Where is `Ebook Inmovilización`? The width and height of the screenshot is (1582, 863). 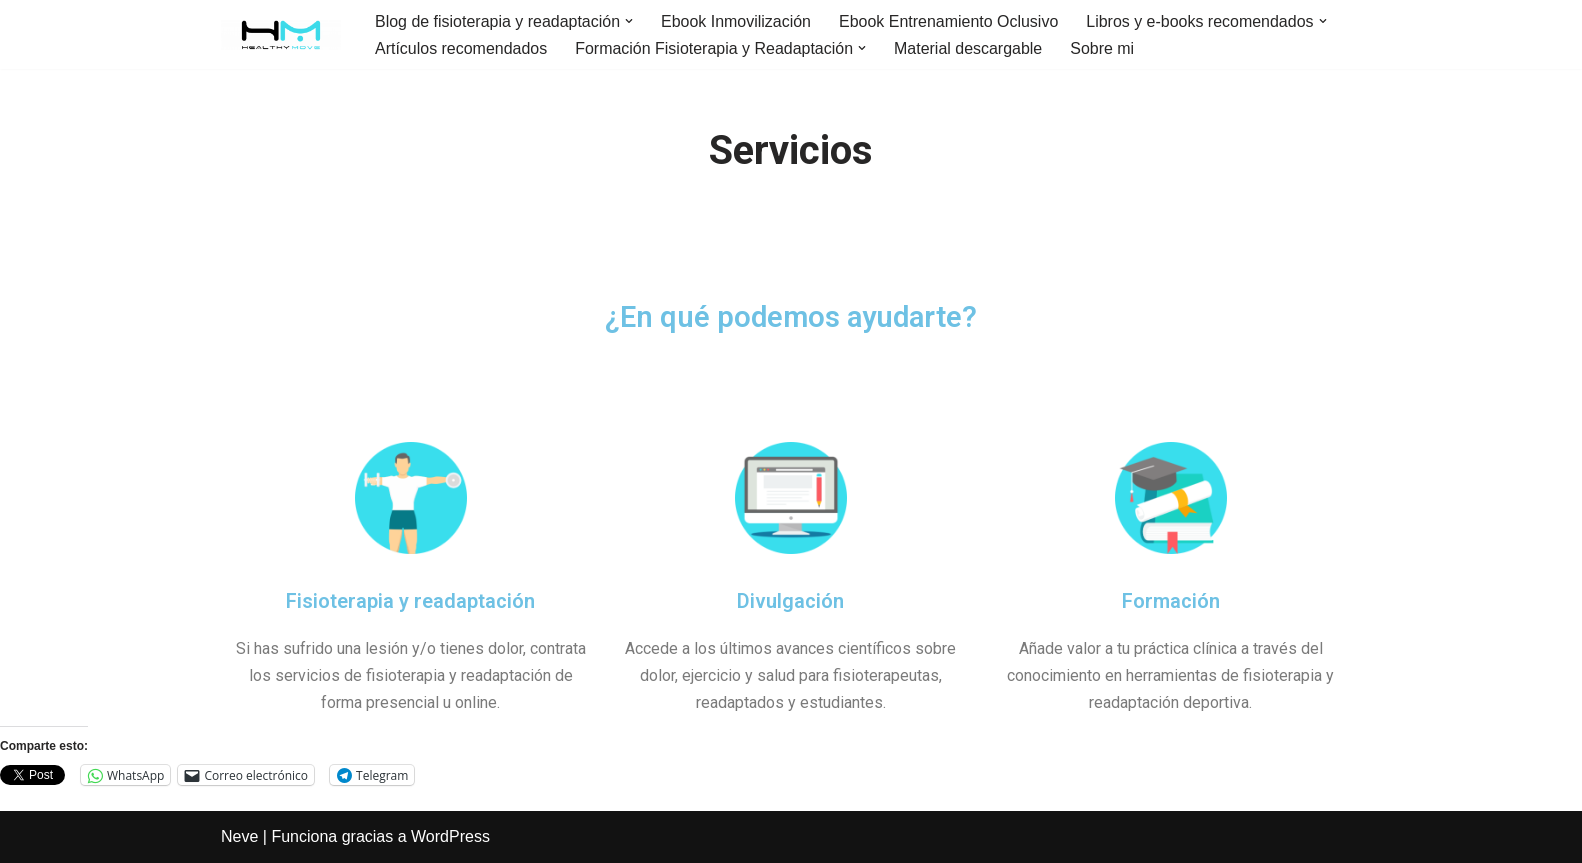 Ebook Inmovilización is located at coordinates (737, 21).